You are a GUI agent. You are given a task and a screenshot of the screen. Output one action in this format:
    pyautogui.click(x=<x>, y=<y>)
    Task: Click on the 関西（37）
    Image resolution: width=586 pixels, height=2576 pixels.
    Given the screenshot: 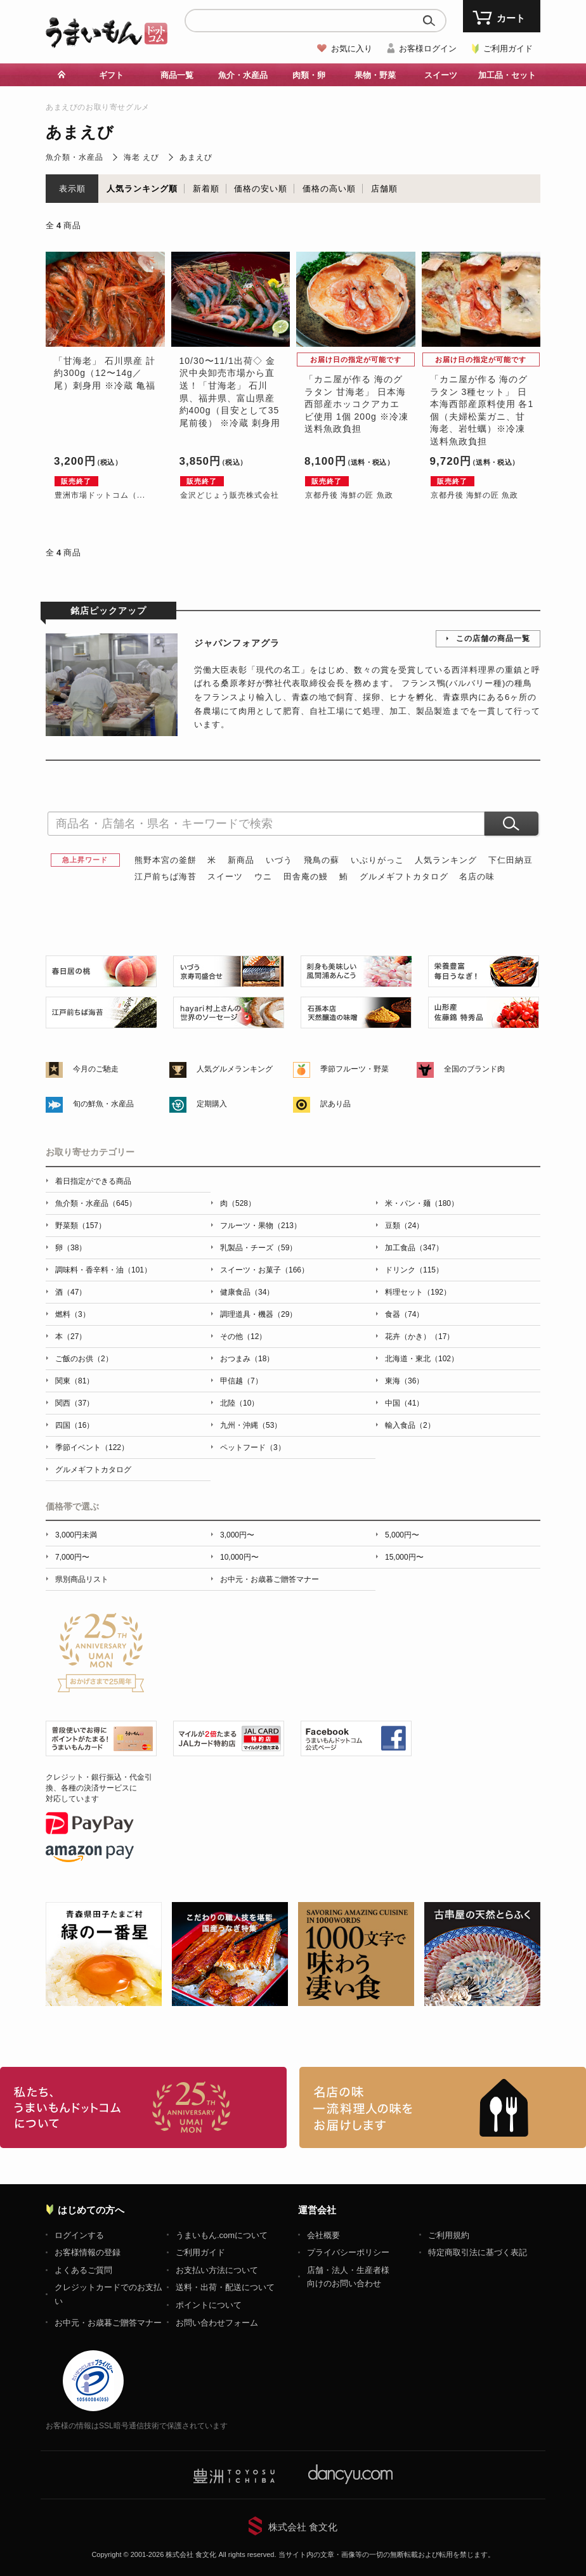 What is the action you would take?
    pyautogui.click(x=74, y=1403)
    